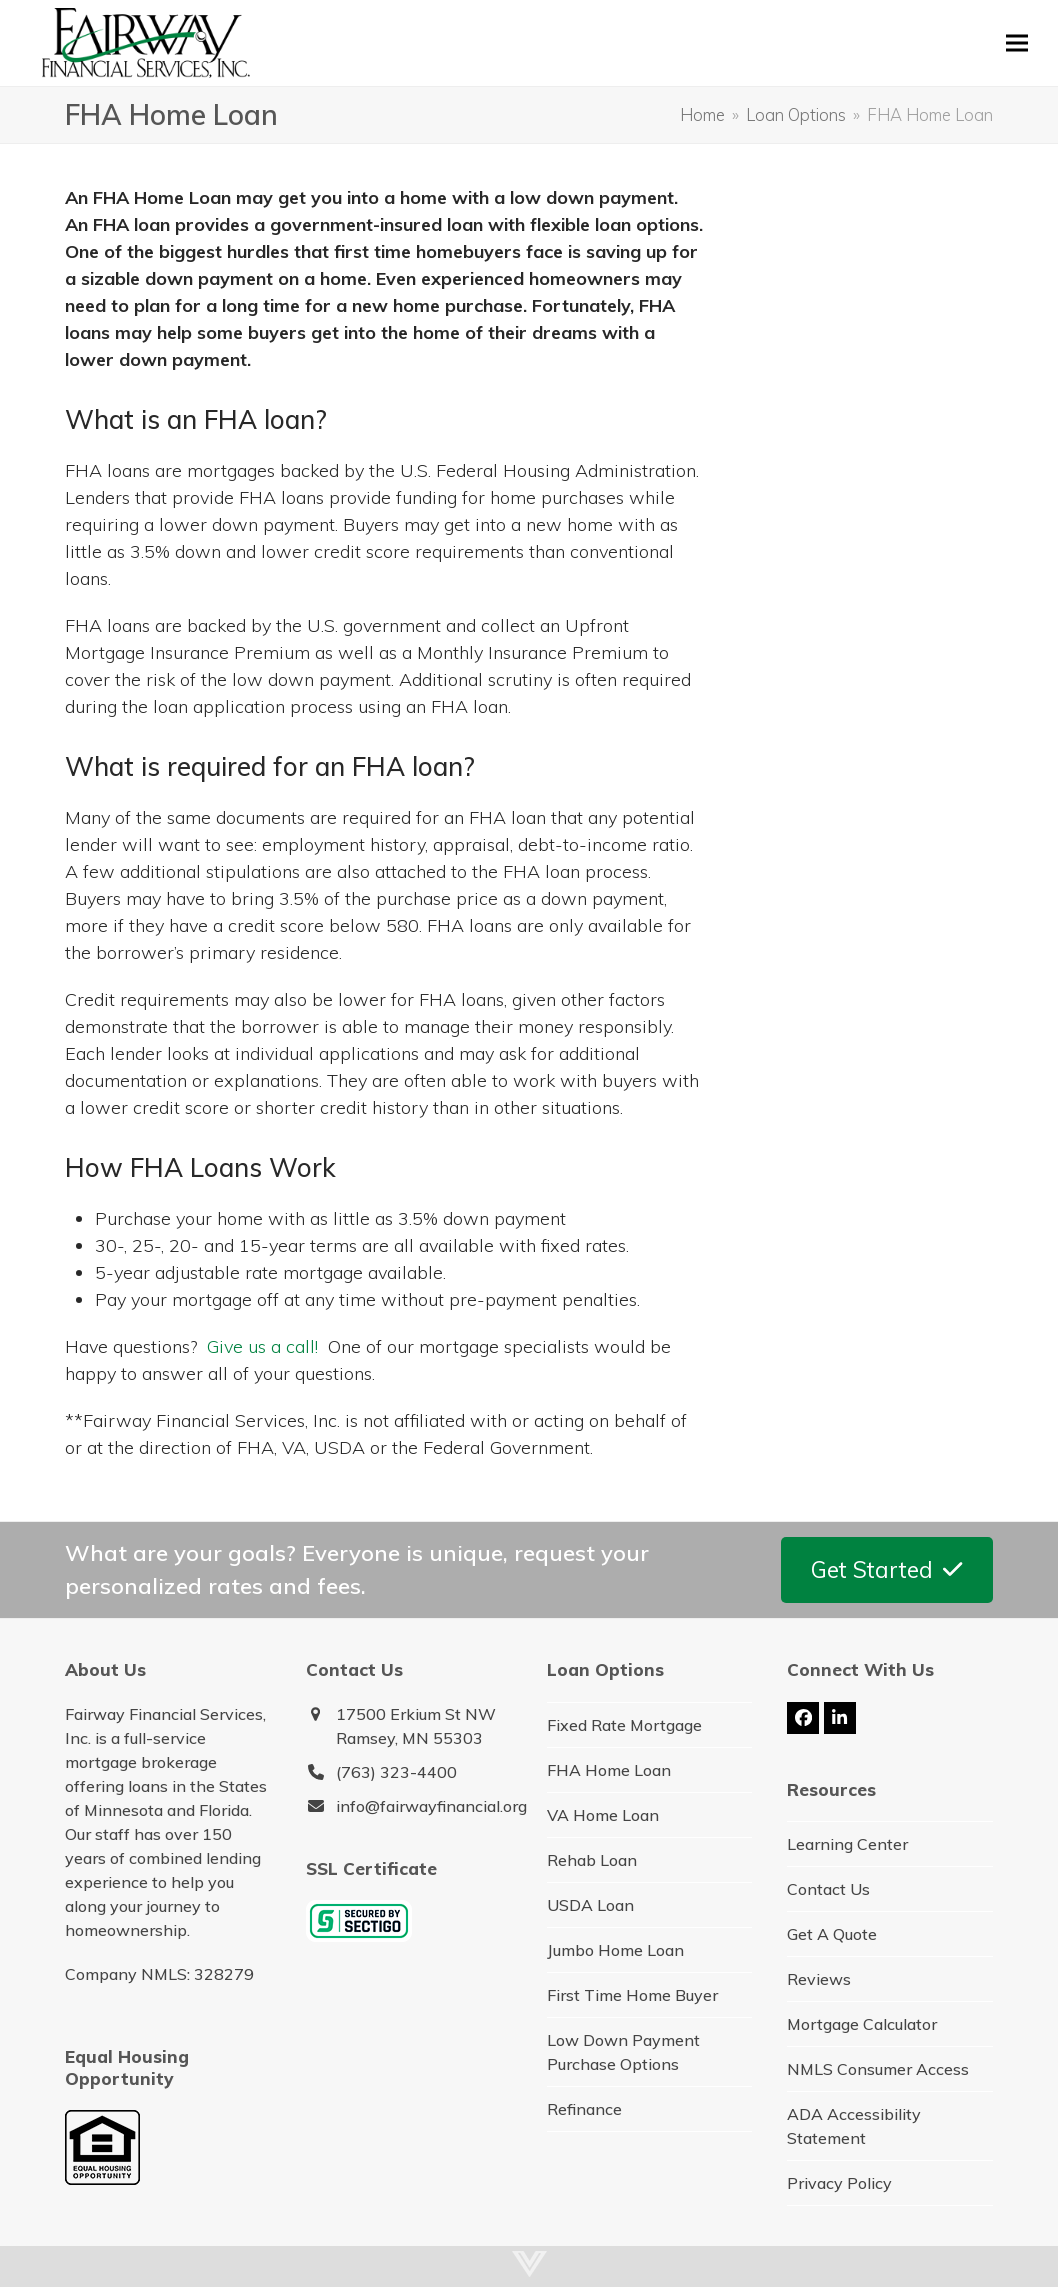  I want to click on info@fairwayfinancial.org, so click(431, 1806).